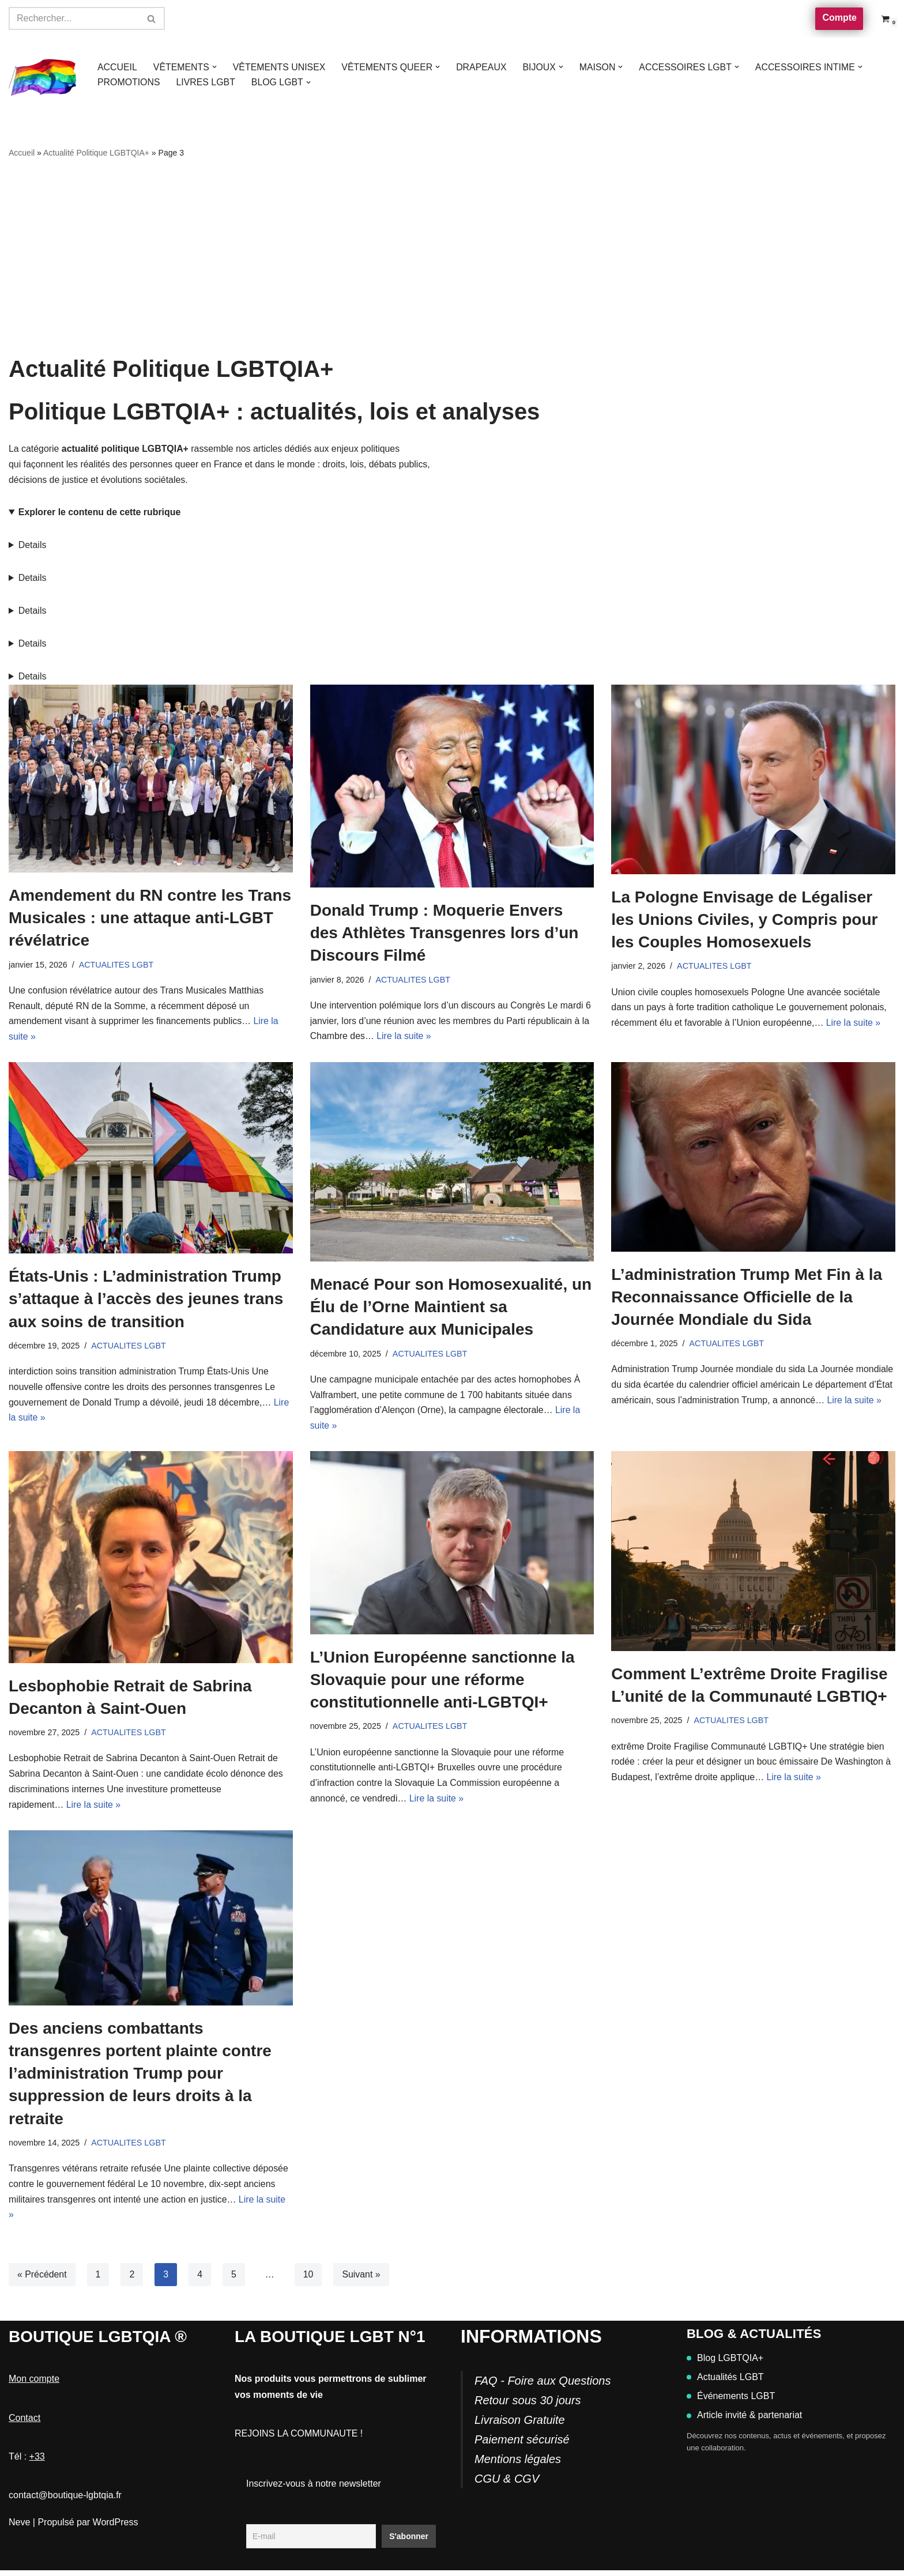  I want to click on LIVRES LGBT, so click(206, 82).